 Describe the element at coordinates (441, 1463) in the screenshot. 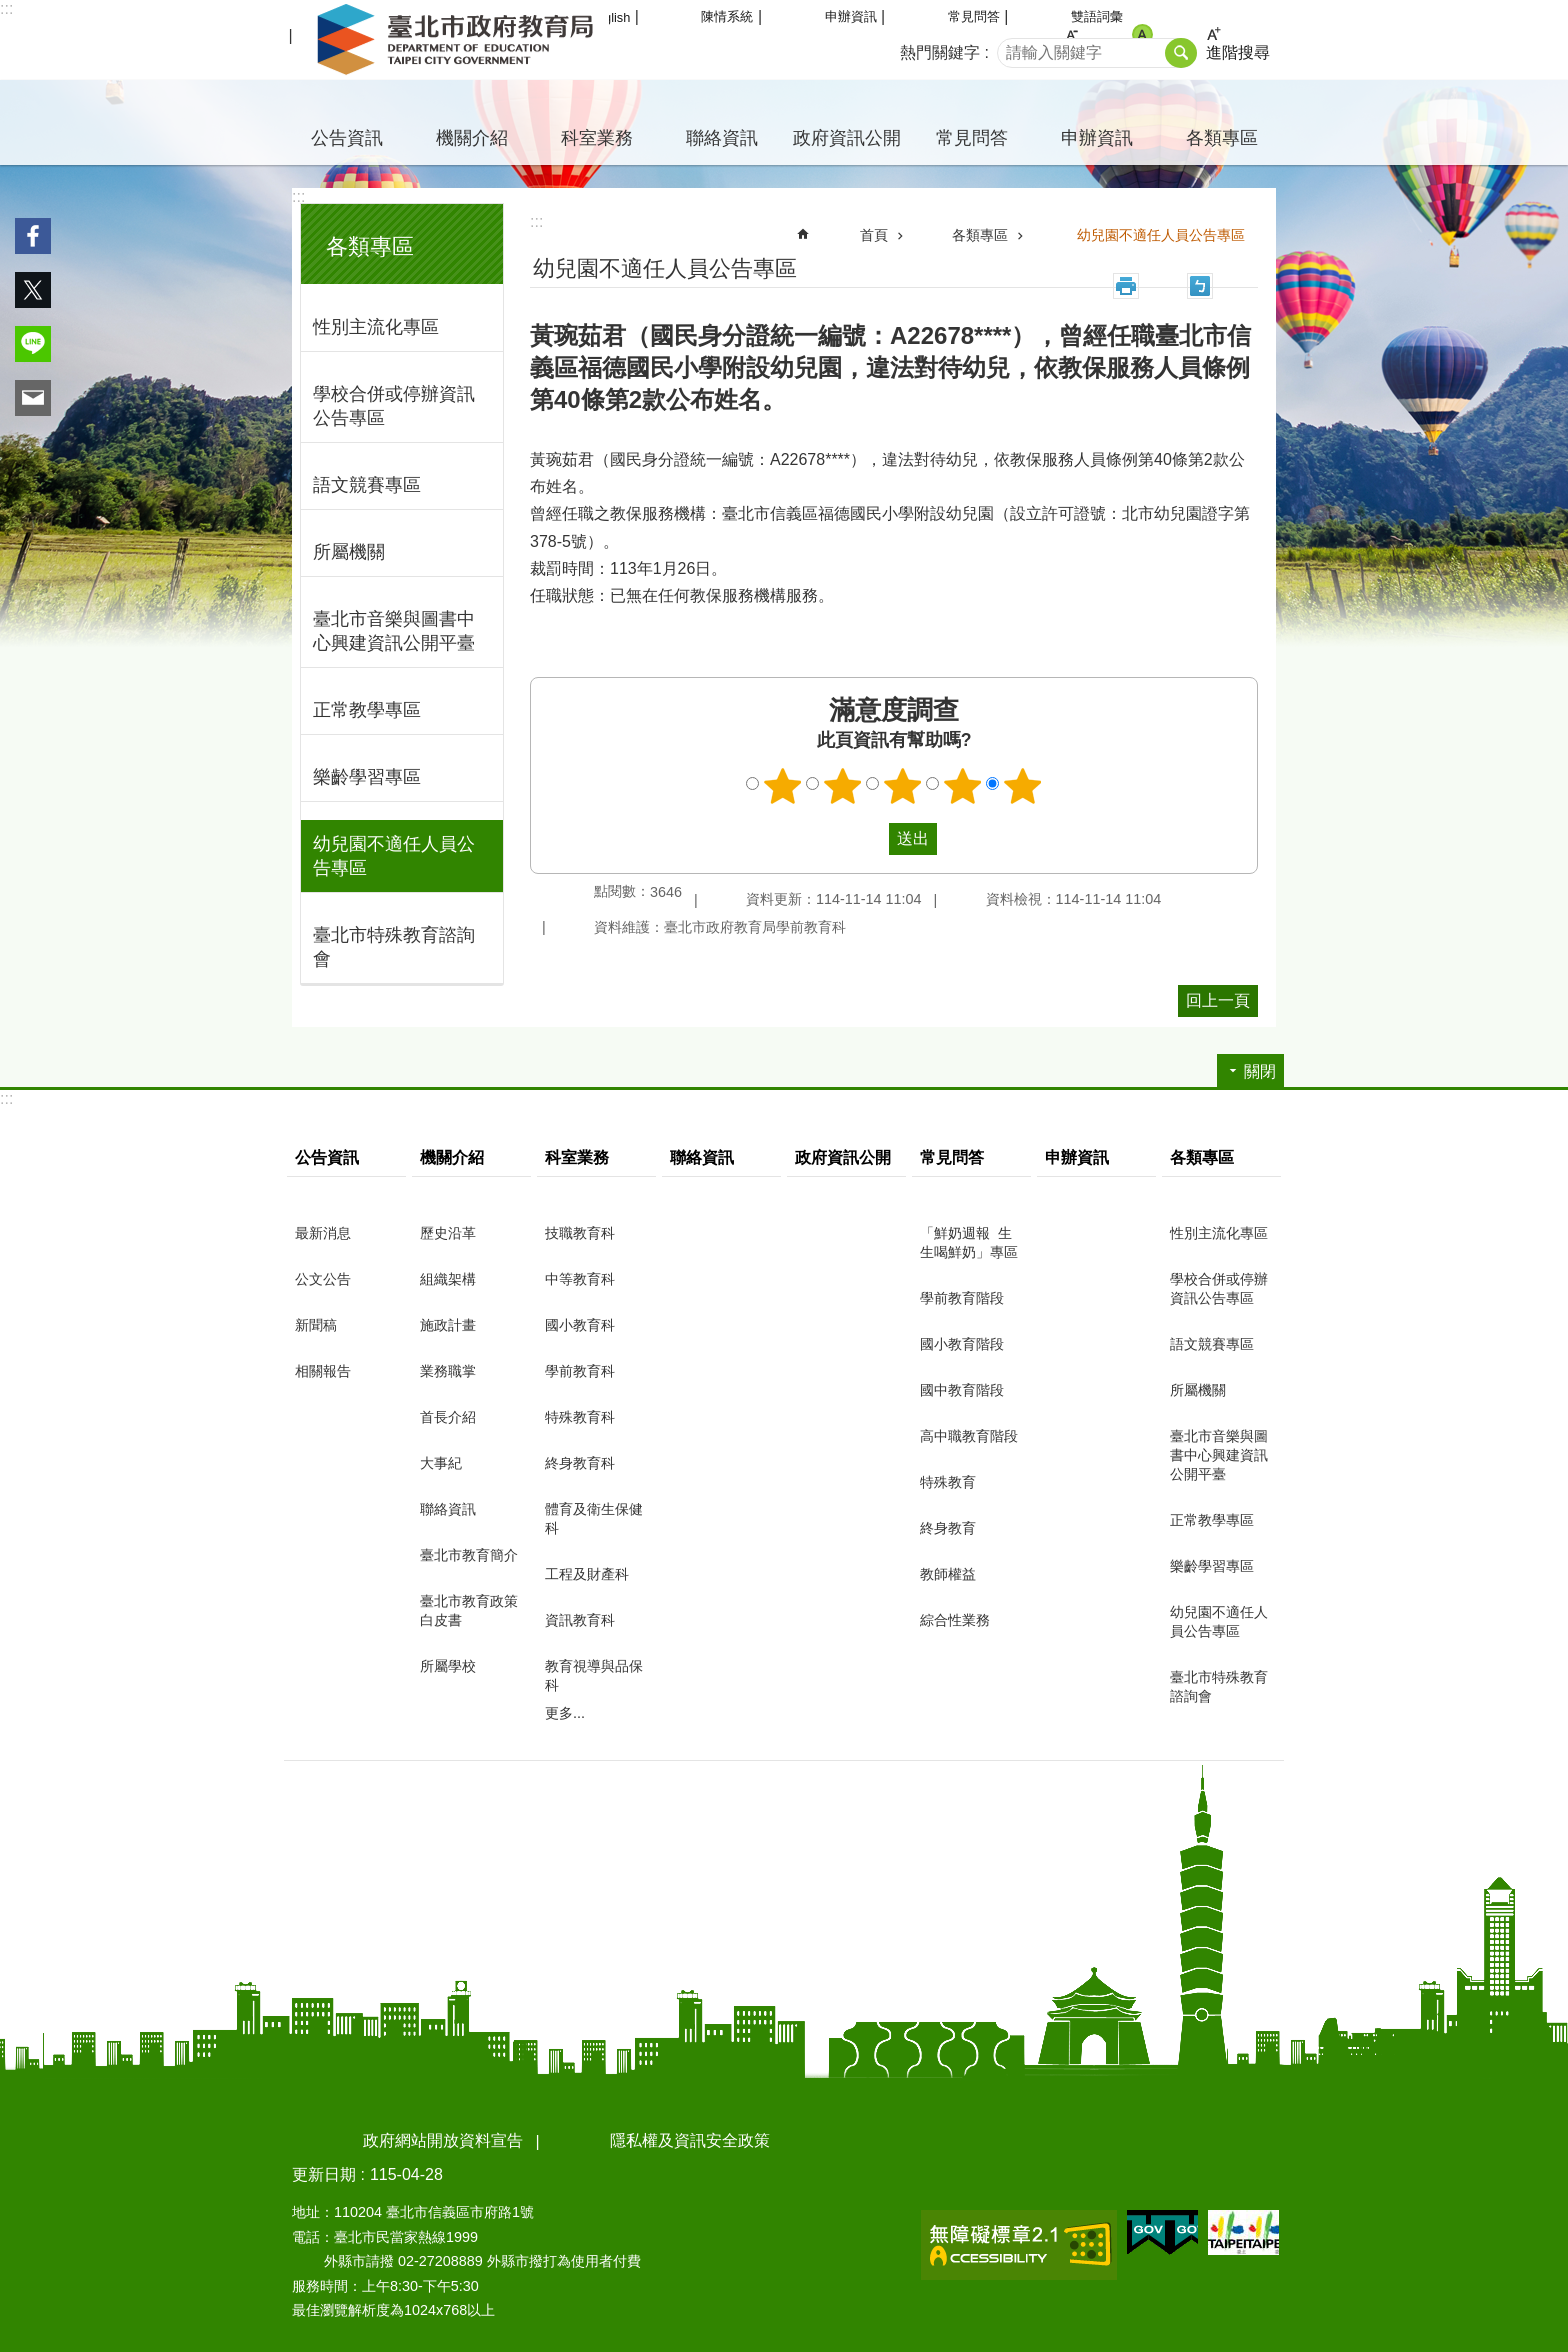

I see `大事紀` at that location.